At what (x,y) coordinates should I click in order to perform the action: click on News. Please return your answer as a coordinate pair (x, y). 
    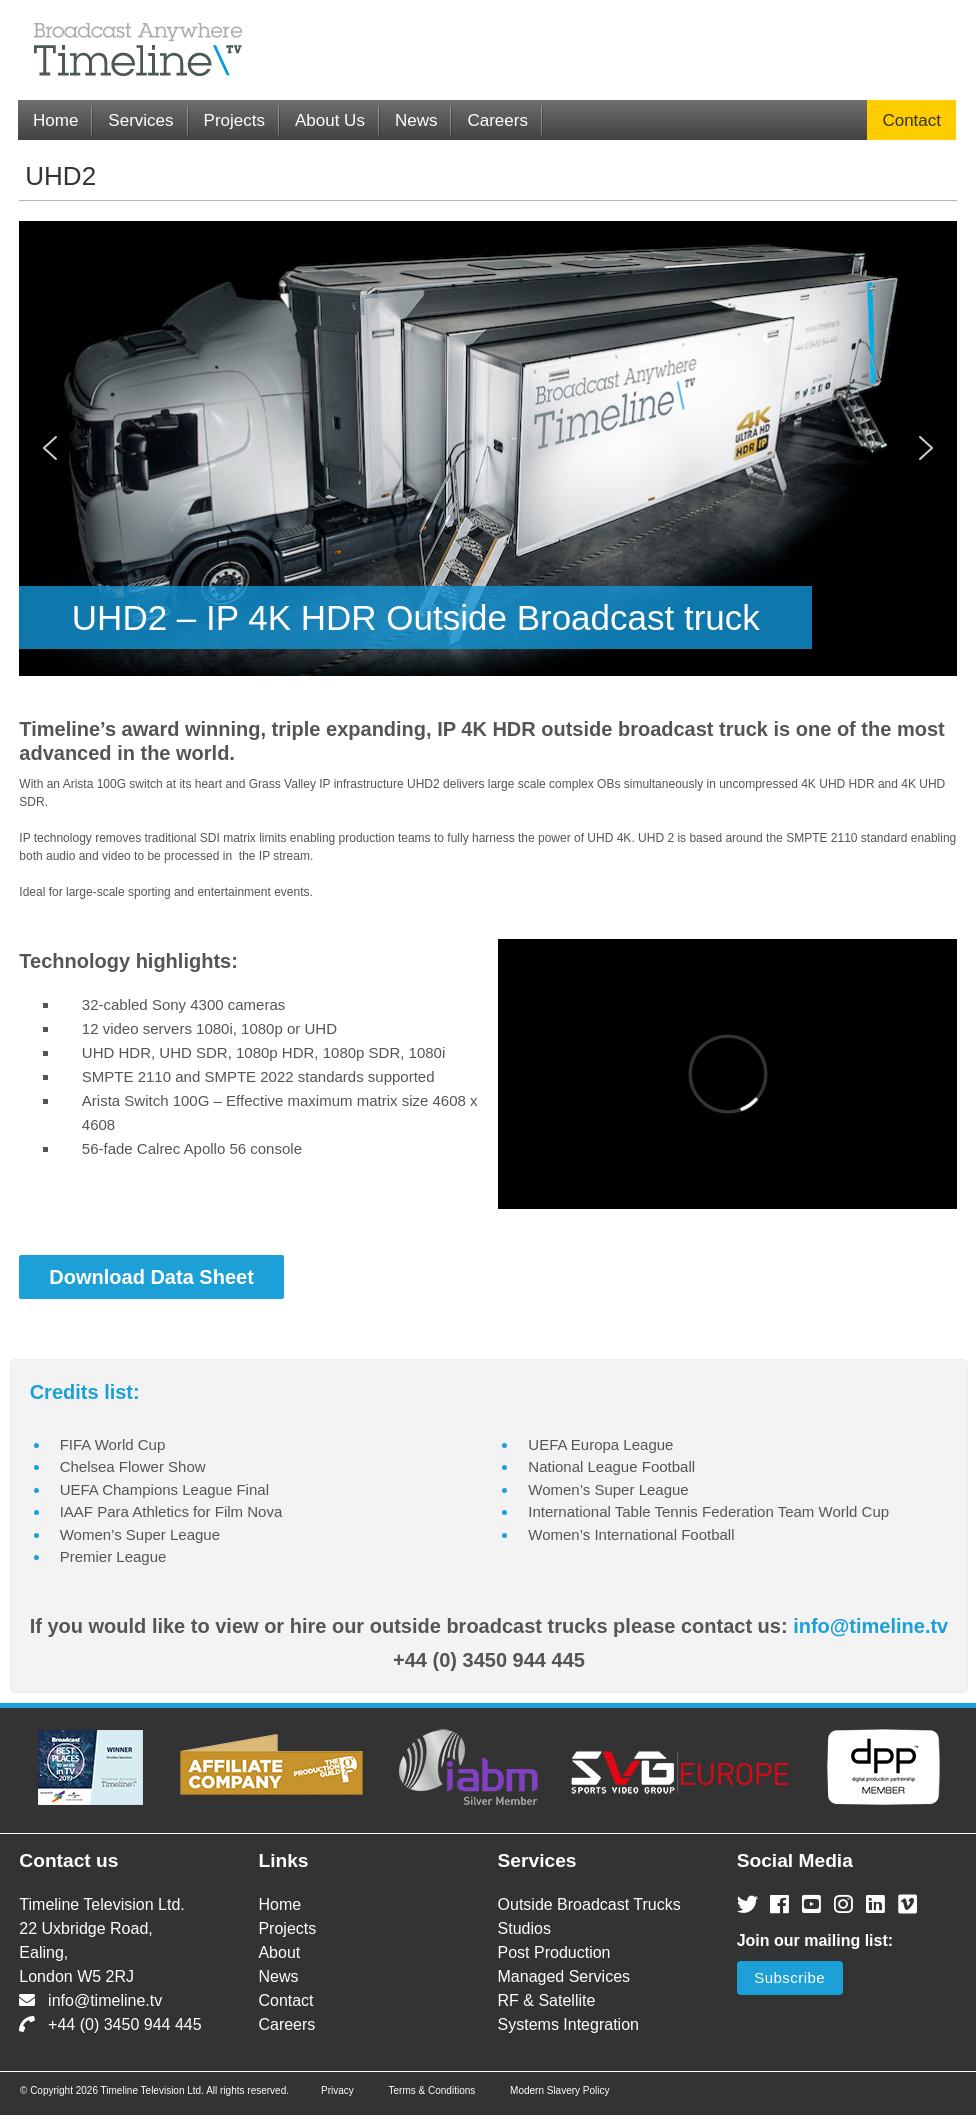
    Looking at the image, I should click on (416, 120).